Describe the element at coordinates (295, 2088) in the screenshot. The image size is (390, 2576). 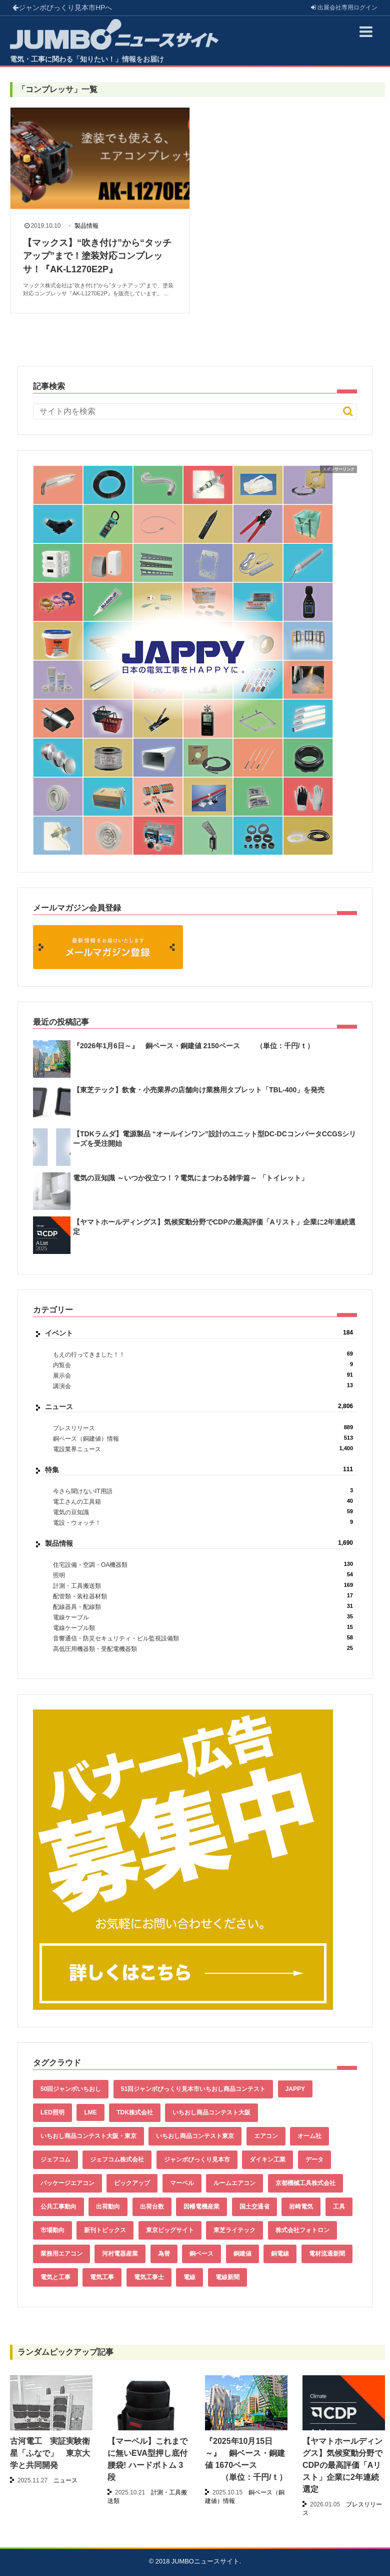
I see `JAPPY [JAPPY (39個の項目)]` at that location.